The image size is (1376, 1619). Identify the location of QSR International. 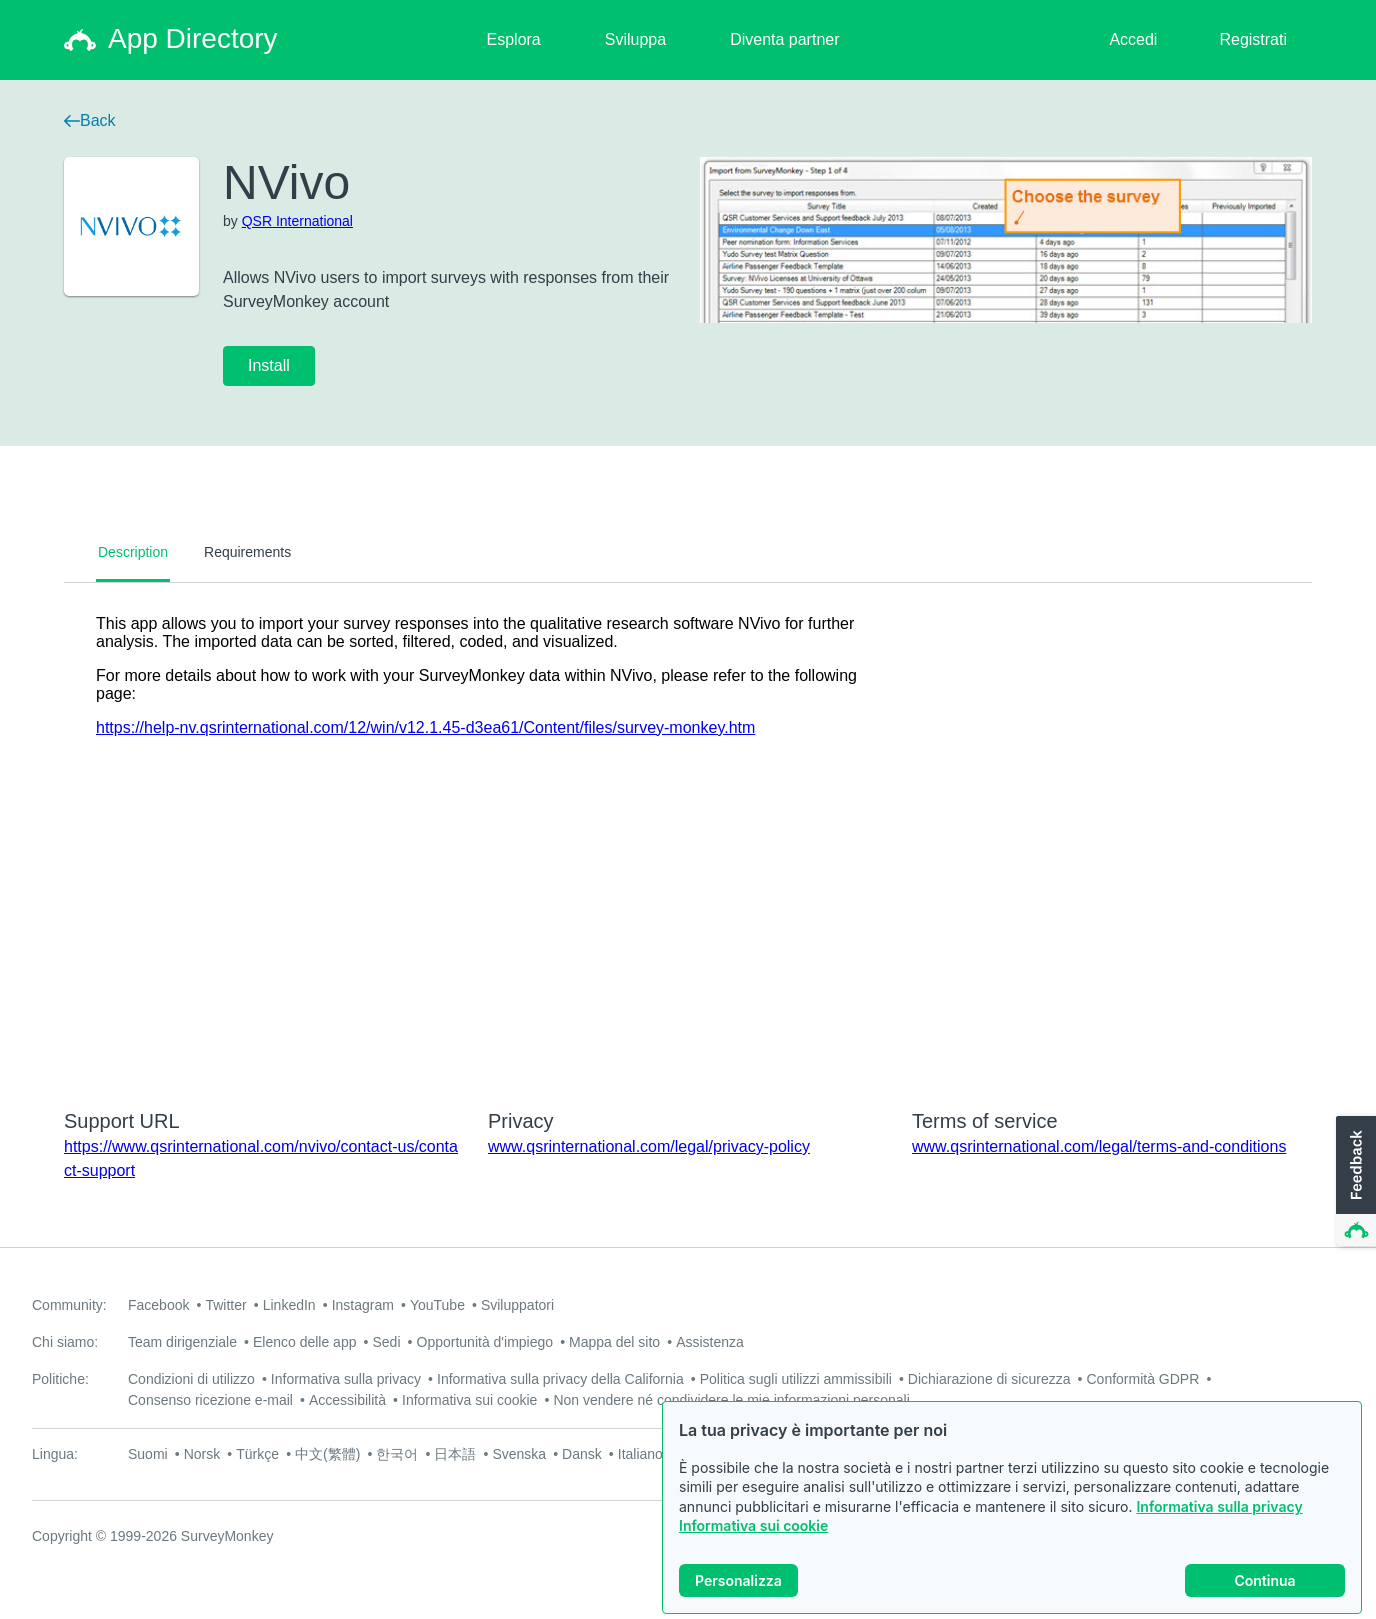
(297, 221).